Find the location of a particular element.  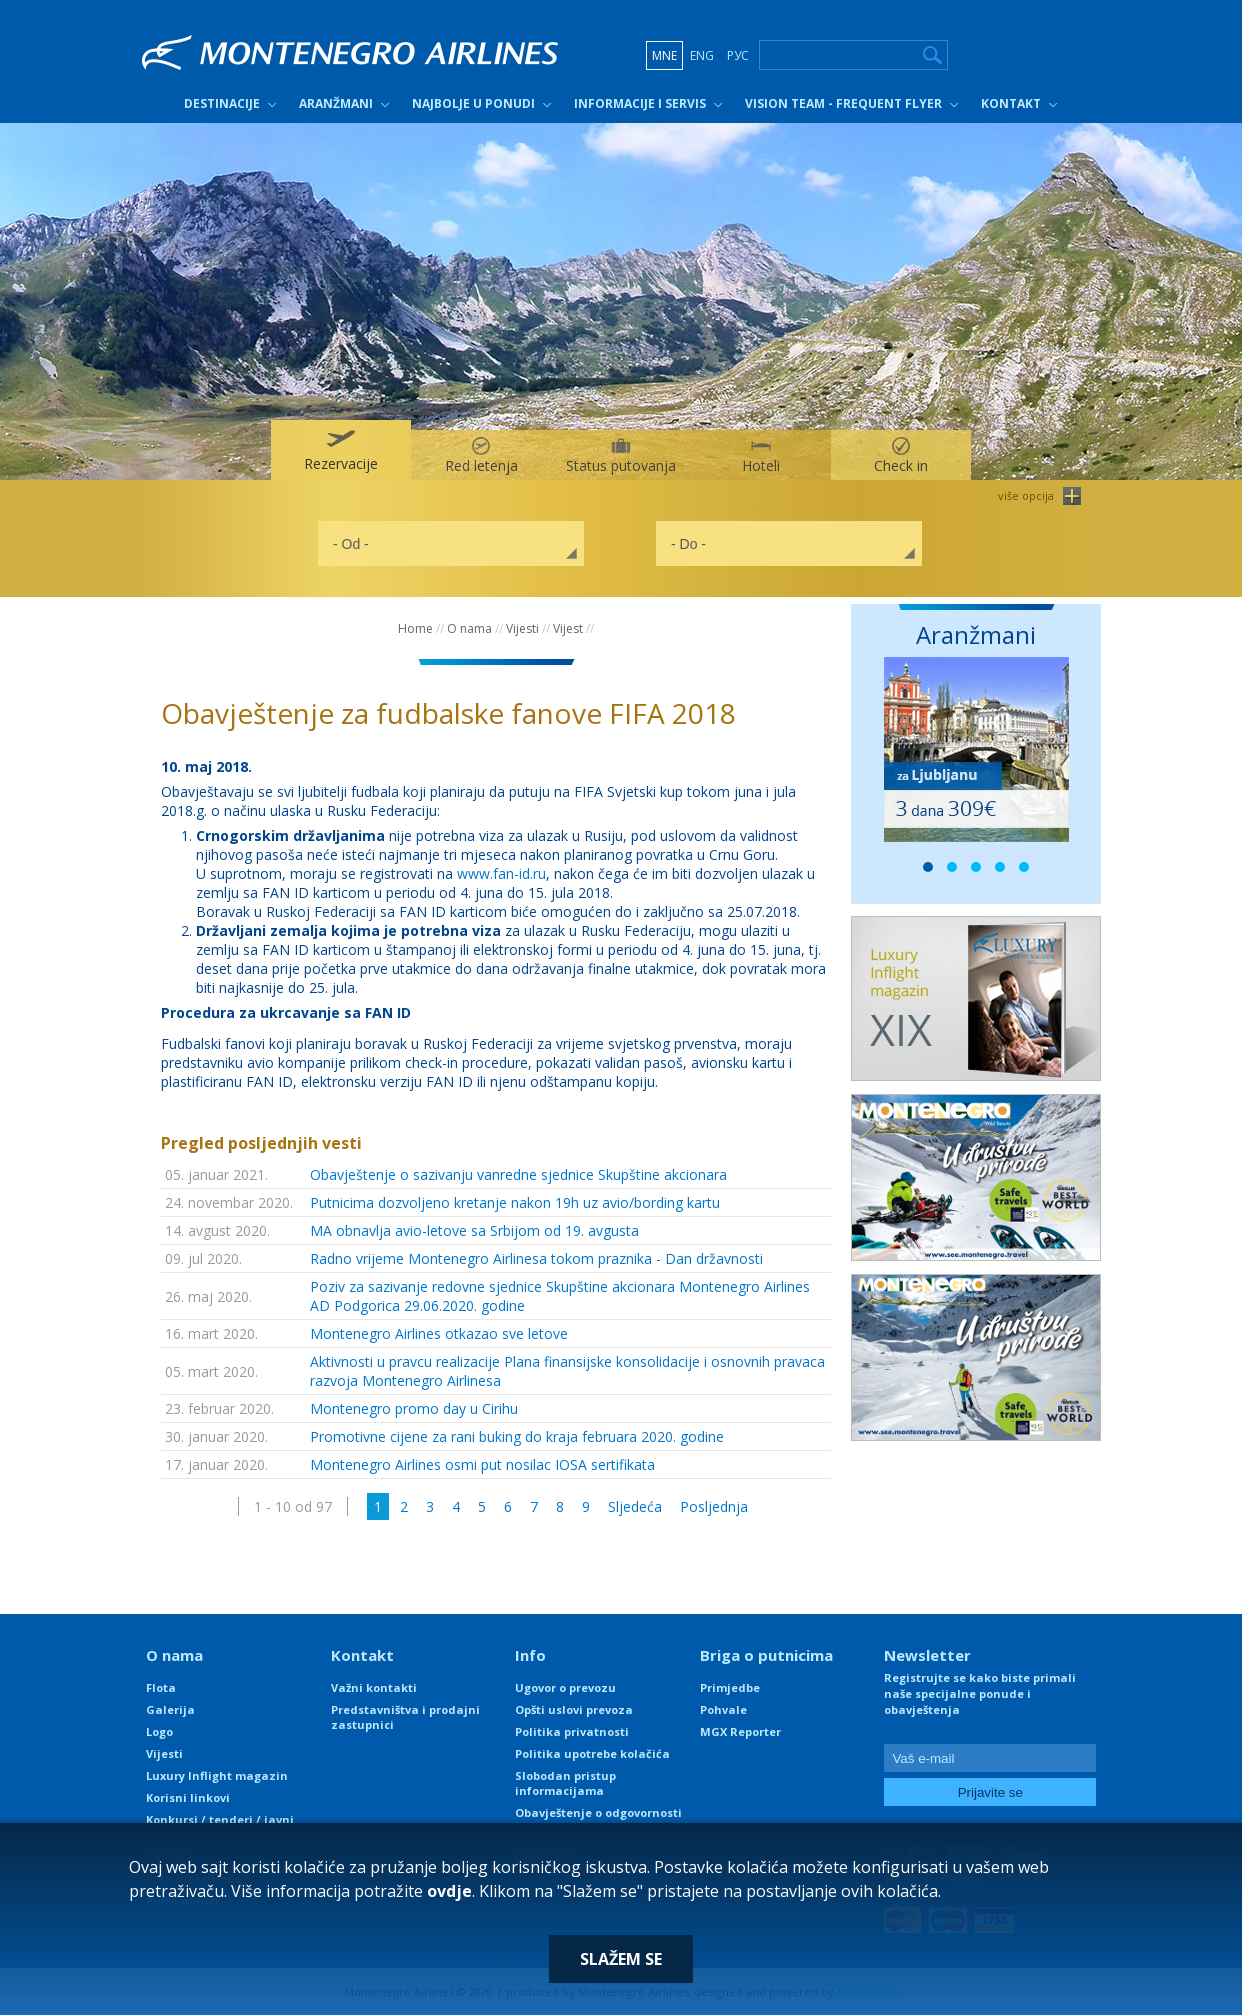

Info is located at coordinates (530, 1655).